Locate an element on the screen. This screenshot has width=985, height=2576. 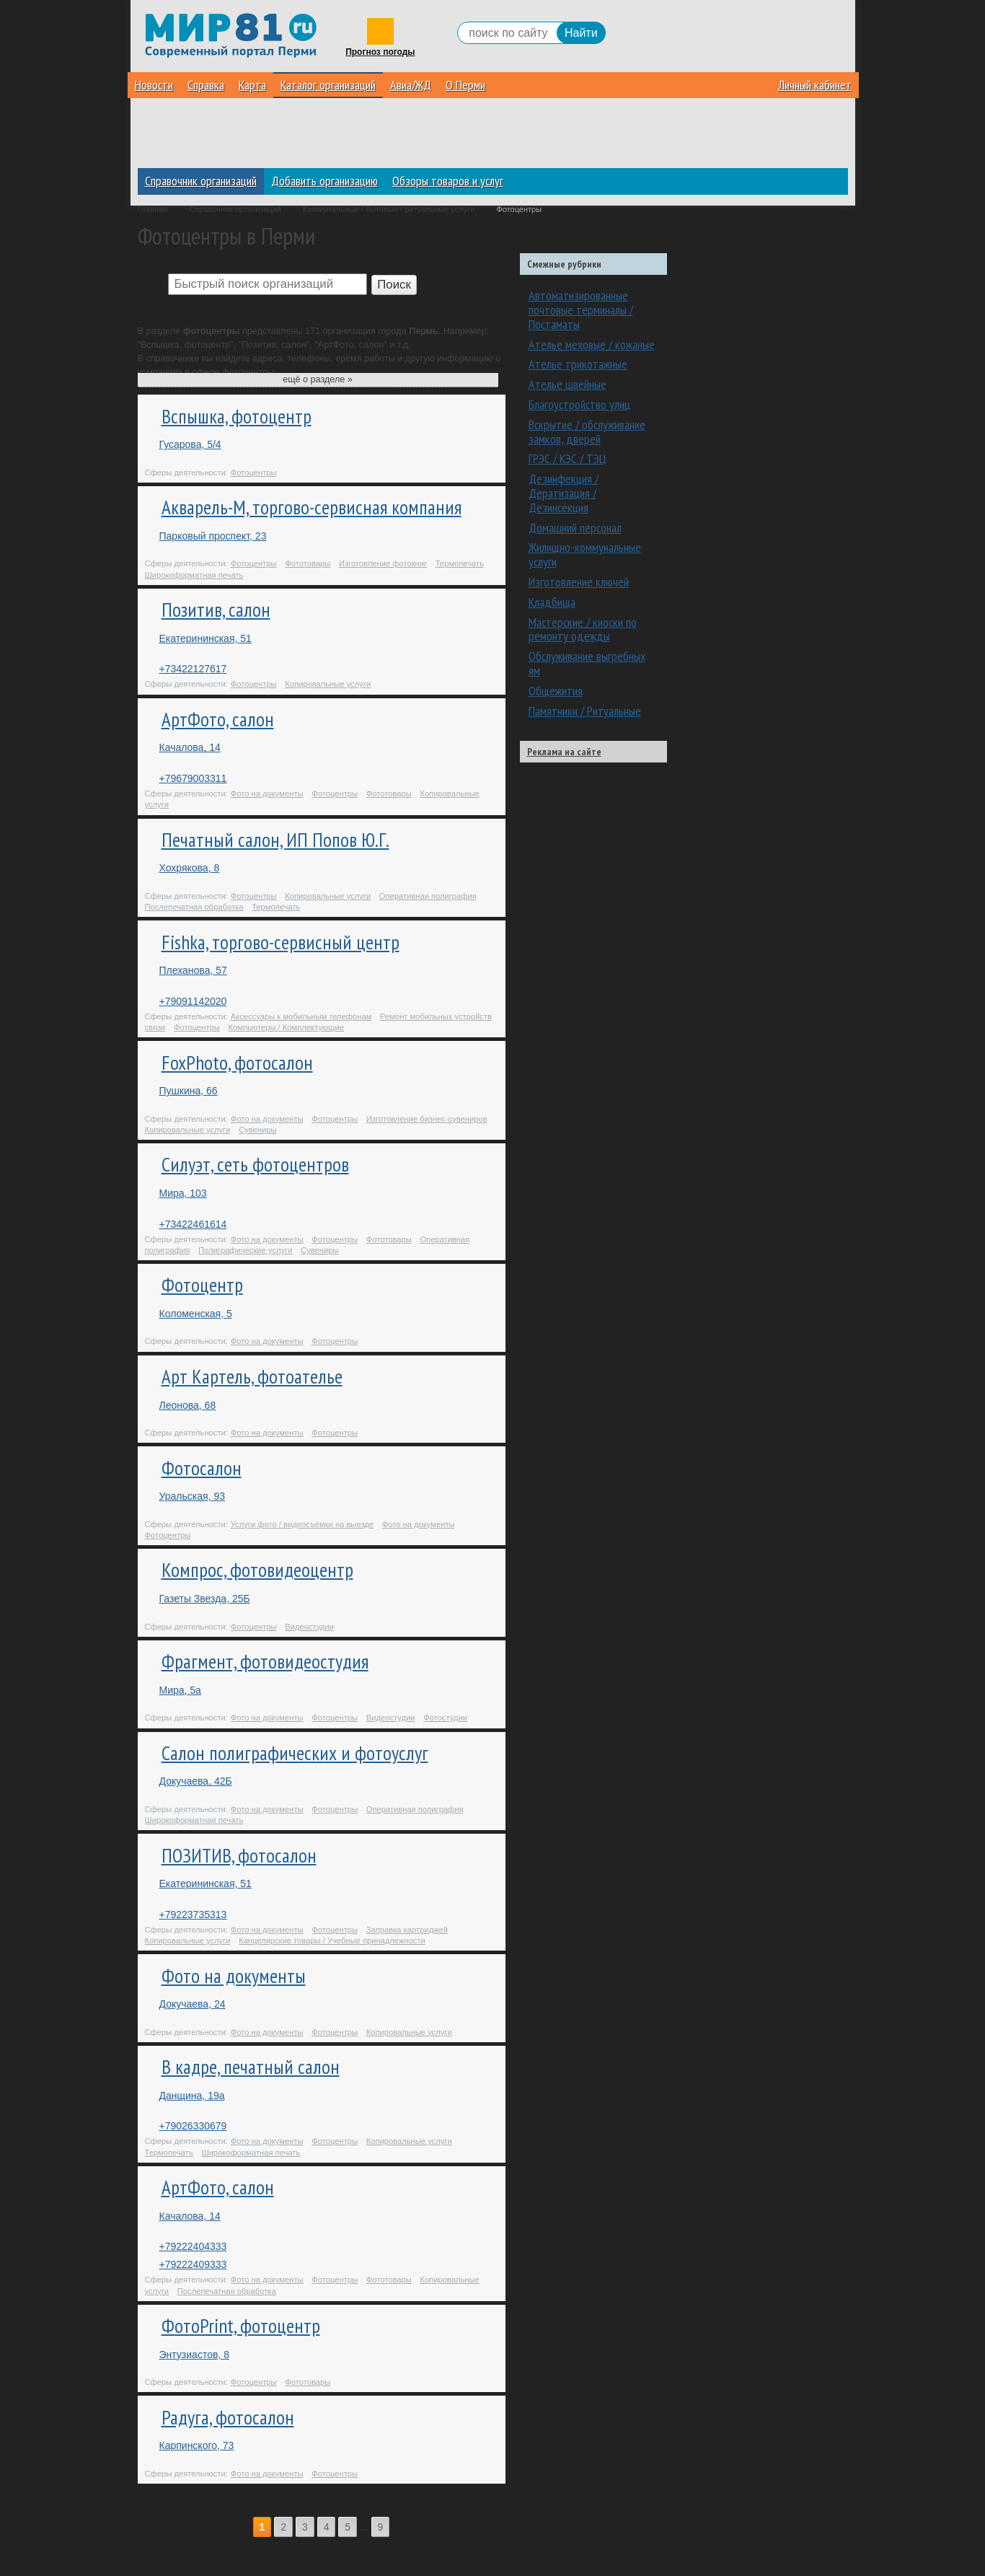
+79222404333 is located at coordinates (193, 2246).